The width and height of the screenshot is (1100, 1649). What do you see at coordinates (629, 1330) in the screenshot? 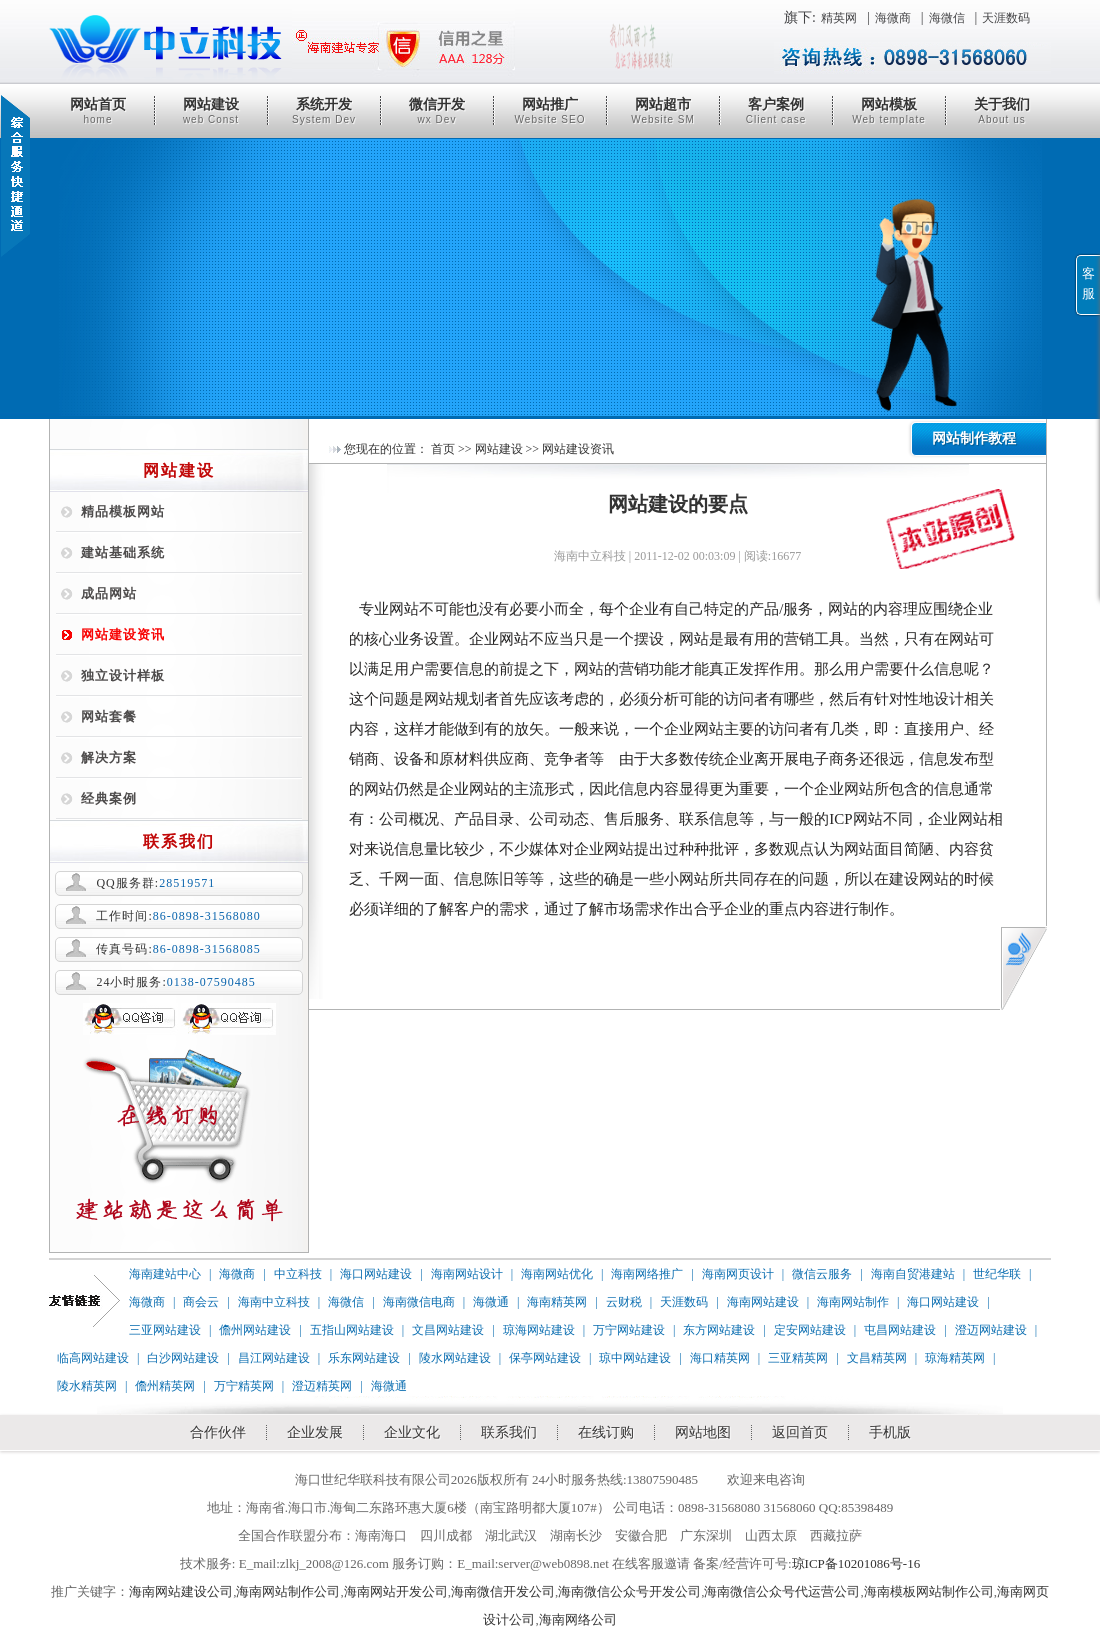
I see `万宁网站建设` at bounding box center [629, 1330].